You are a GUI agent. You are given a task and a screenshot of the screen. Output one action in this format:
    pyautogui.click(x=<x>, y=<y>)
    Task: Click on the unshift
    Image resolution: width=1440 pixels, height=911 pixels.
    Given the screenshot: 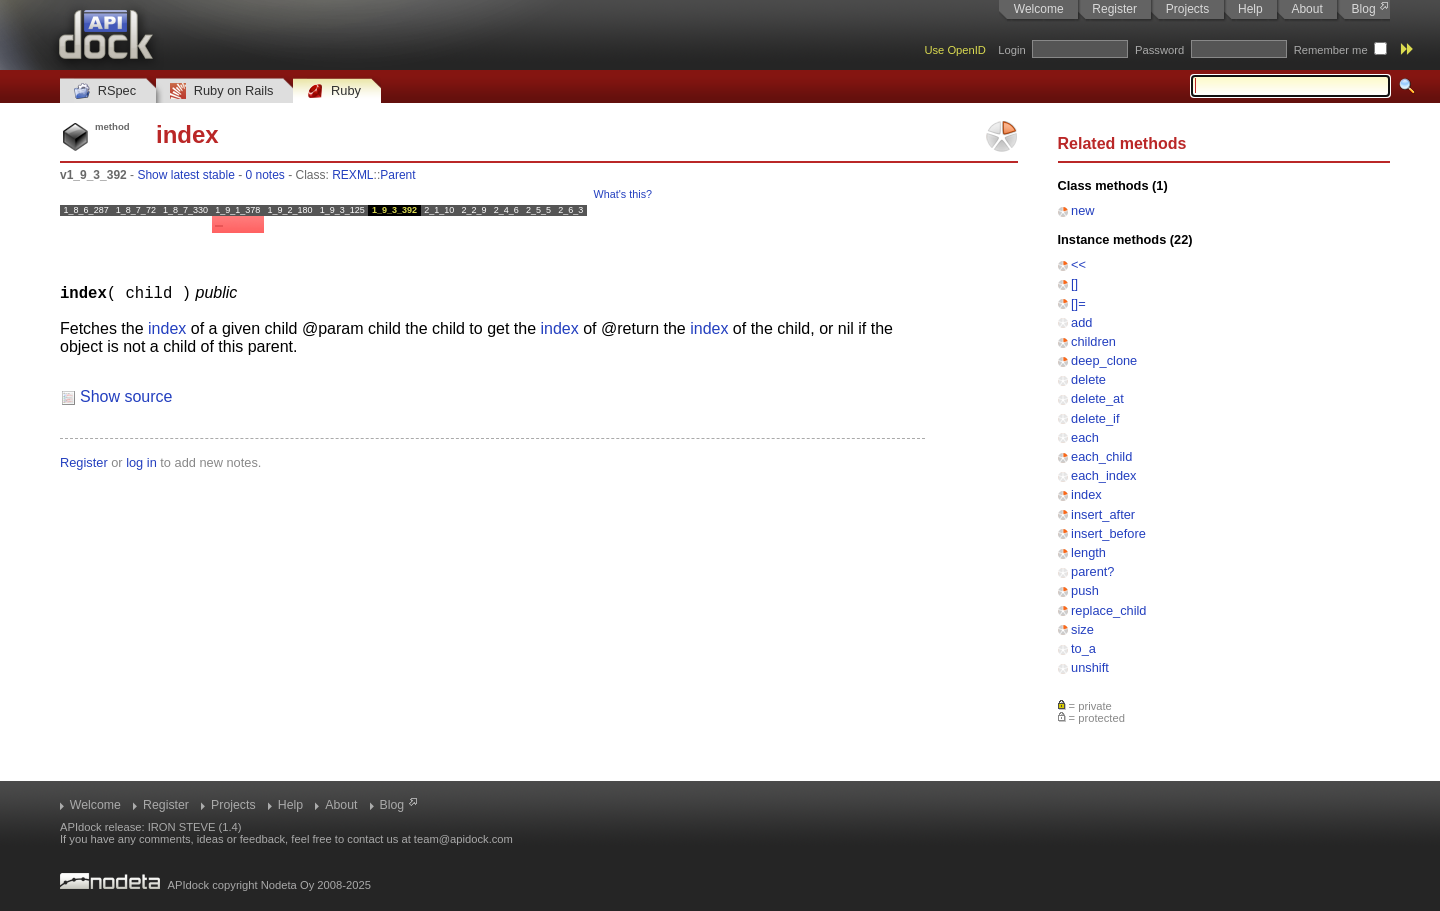 What is the action you would take?
    pyautogui.click(x=1090, y=667)
    